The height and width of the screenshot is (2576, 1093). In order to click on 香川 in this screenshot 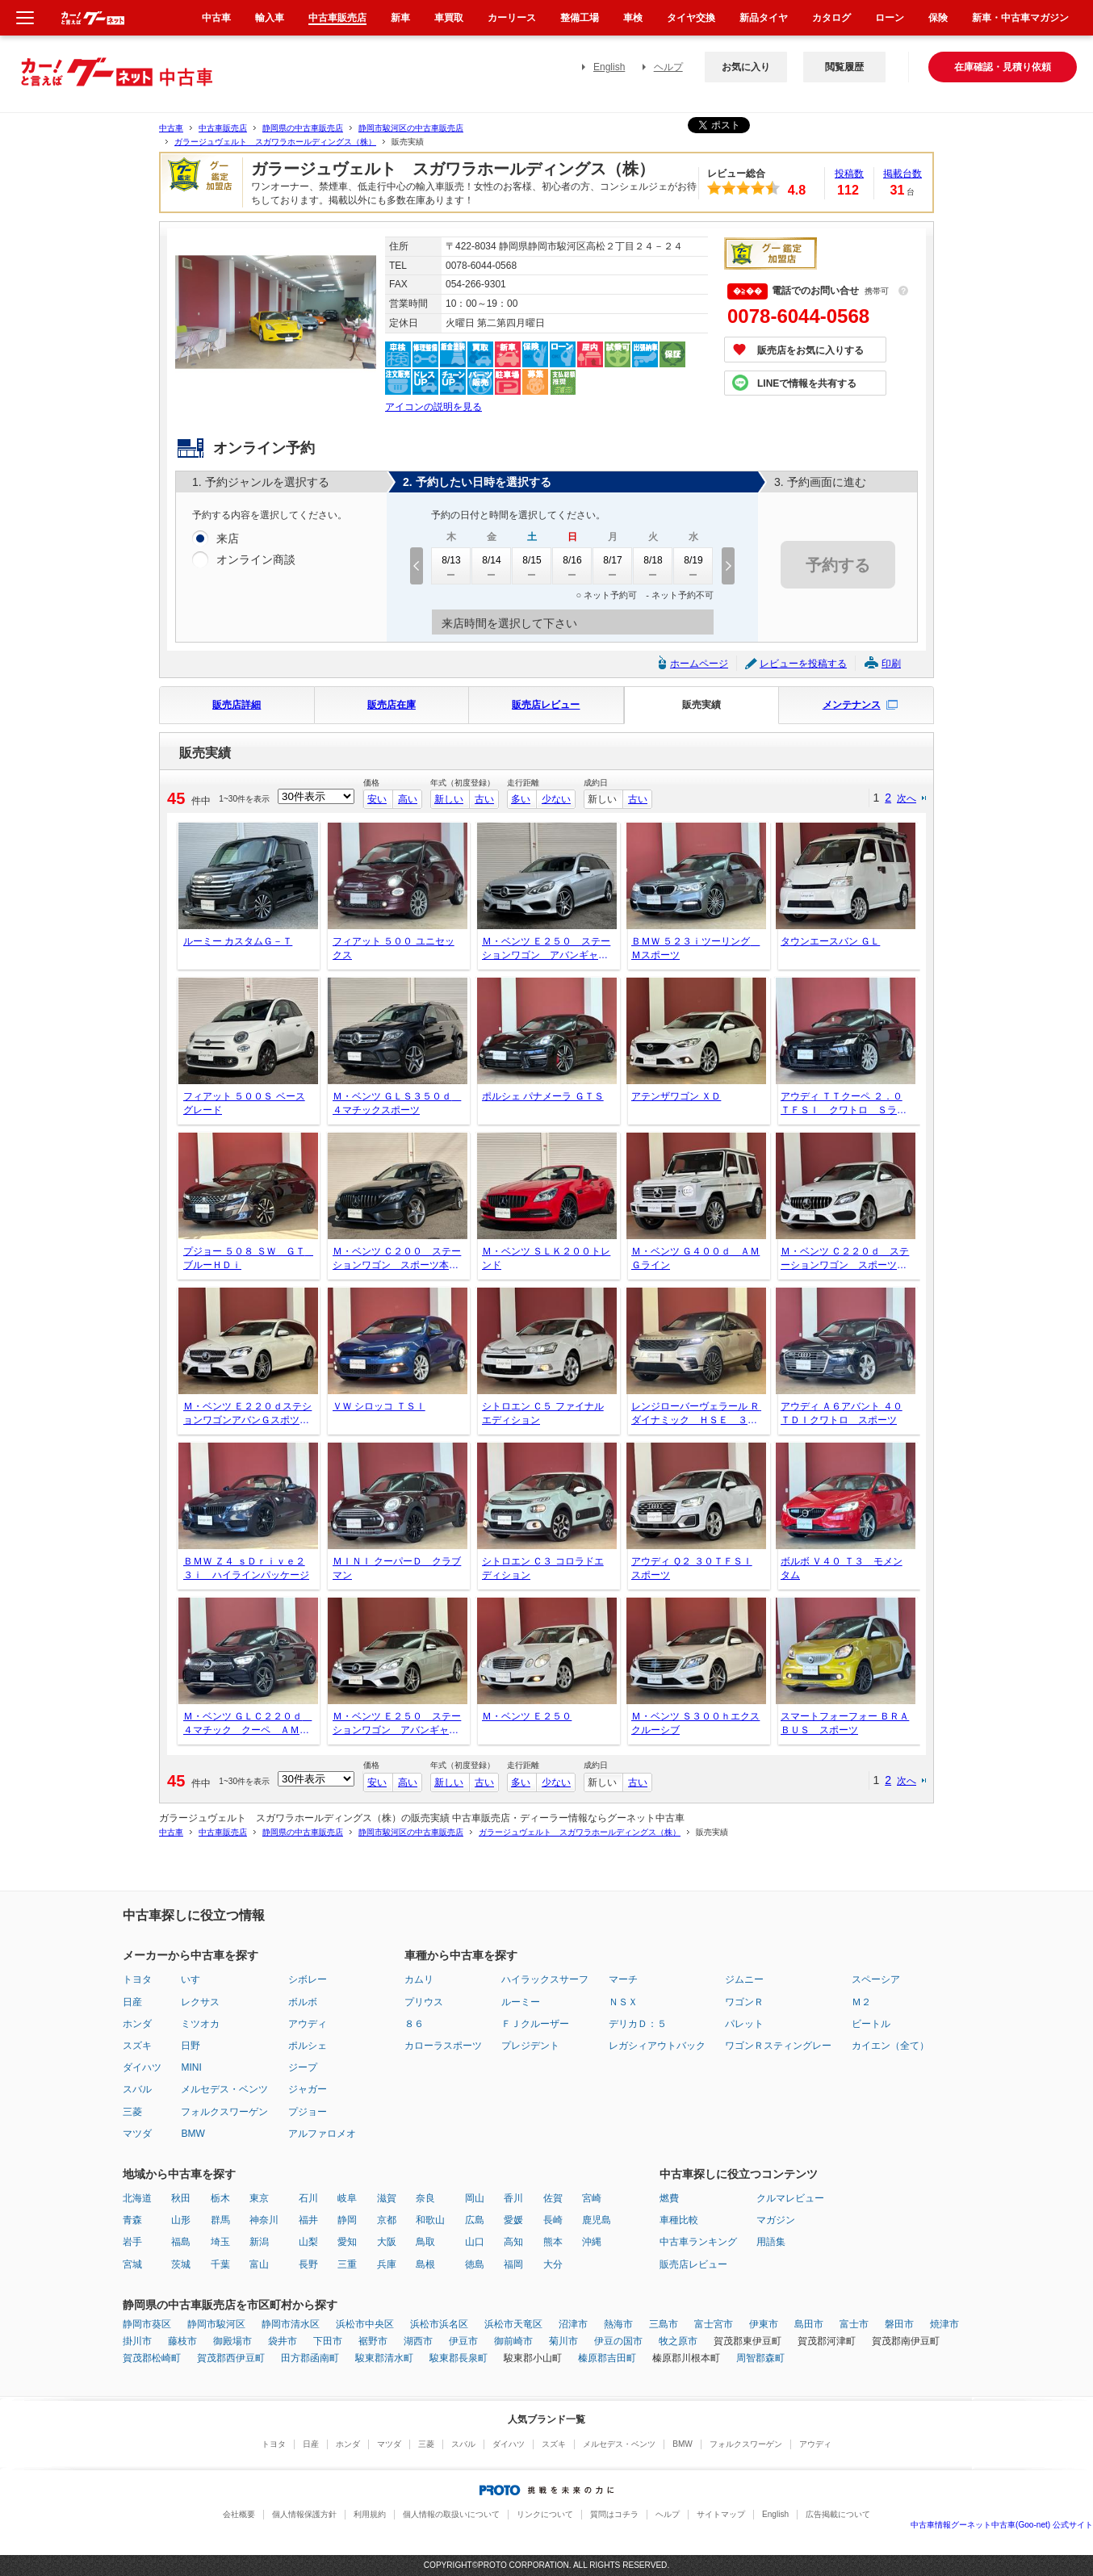, I will do `click(513, 2198)`.